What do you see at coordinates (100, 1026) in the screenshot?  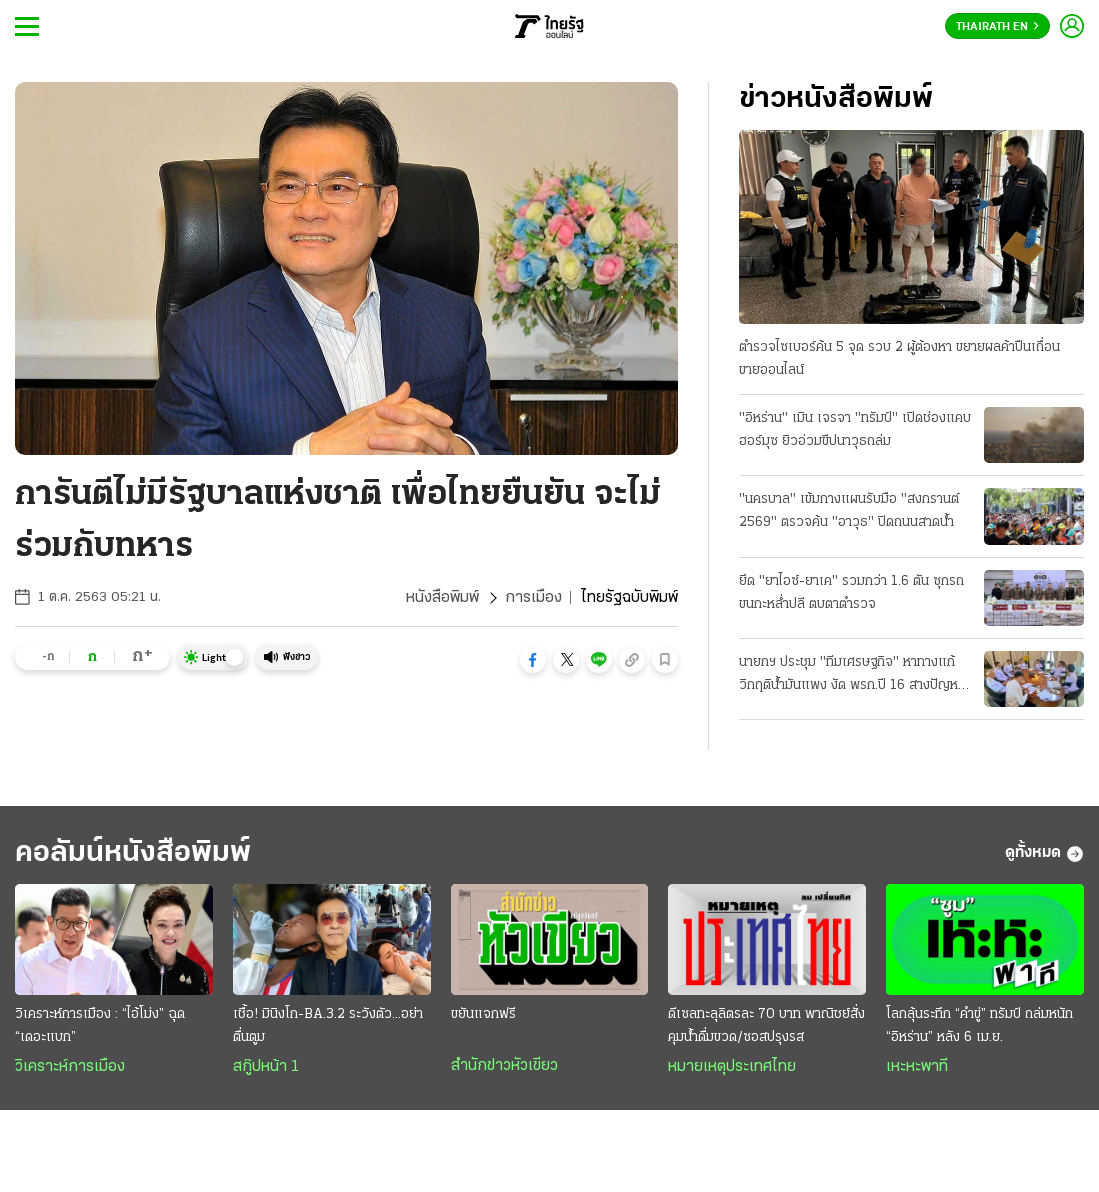 I see `วิเคราะห์การเมือง : “ไอ้โม่ง” ฉุด “เดอะแบก”` at bounding box center [100, 1026].